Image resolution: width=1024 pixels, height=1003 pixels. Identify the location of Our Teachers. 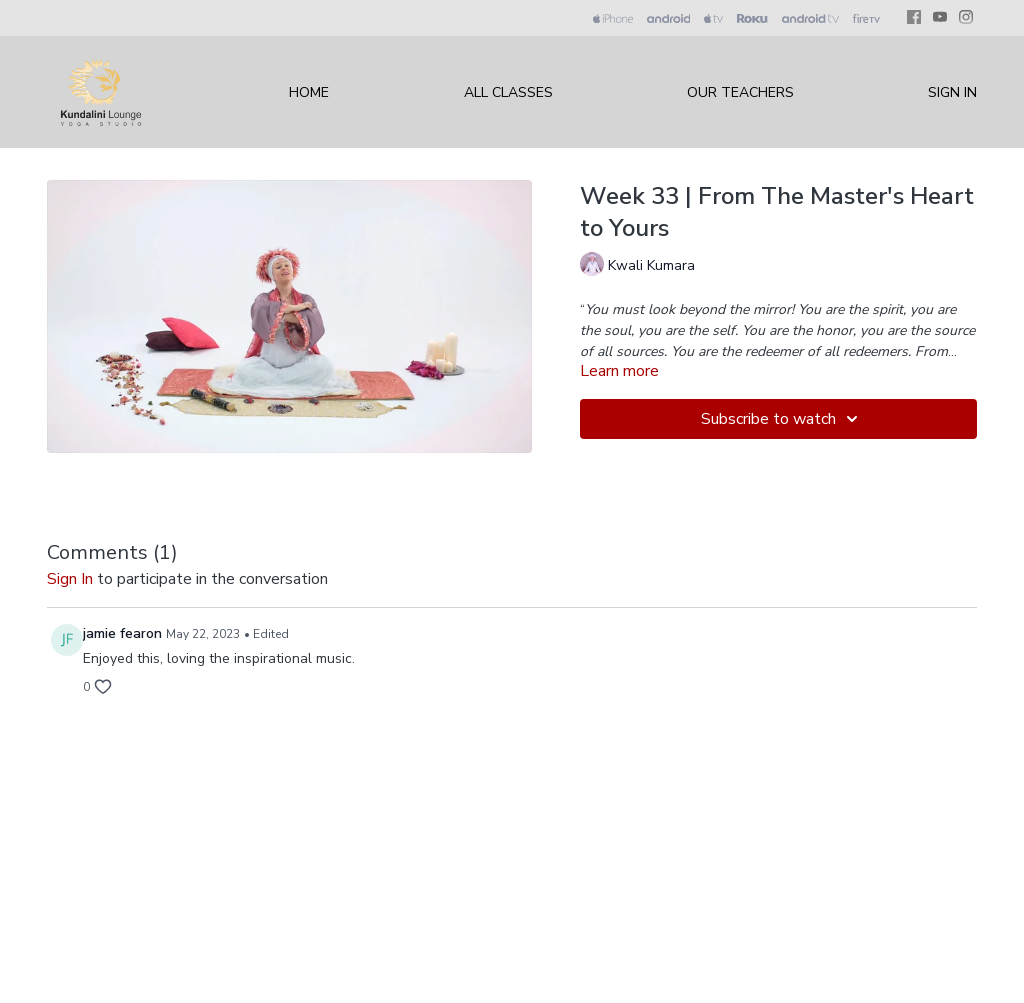
(740, 92).